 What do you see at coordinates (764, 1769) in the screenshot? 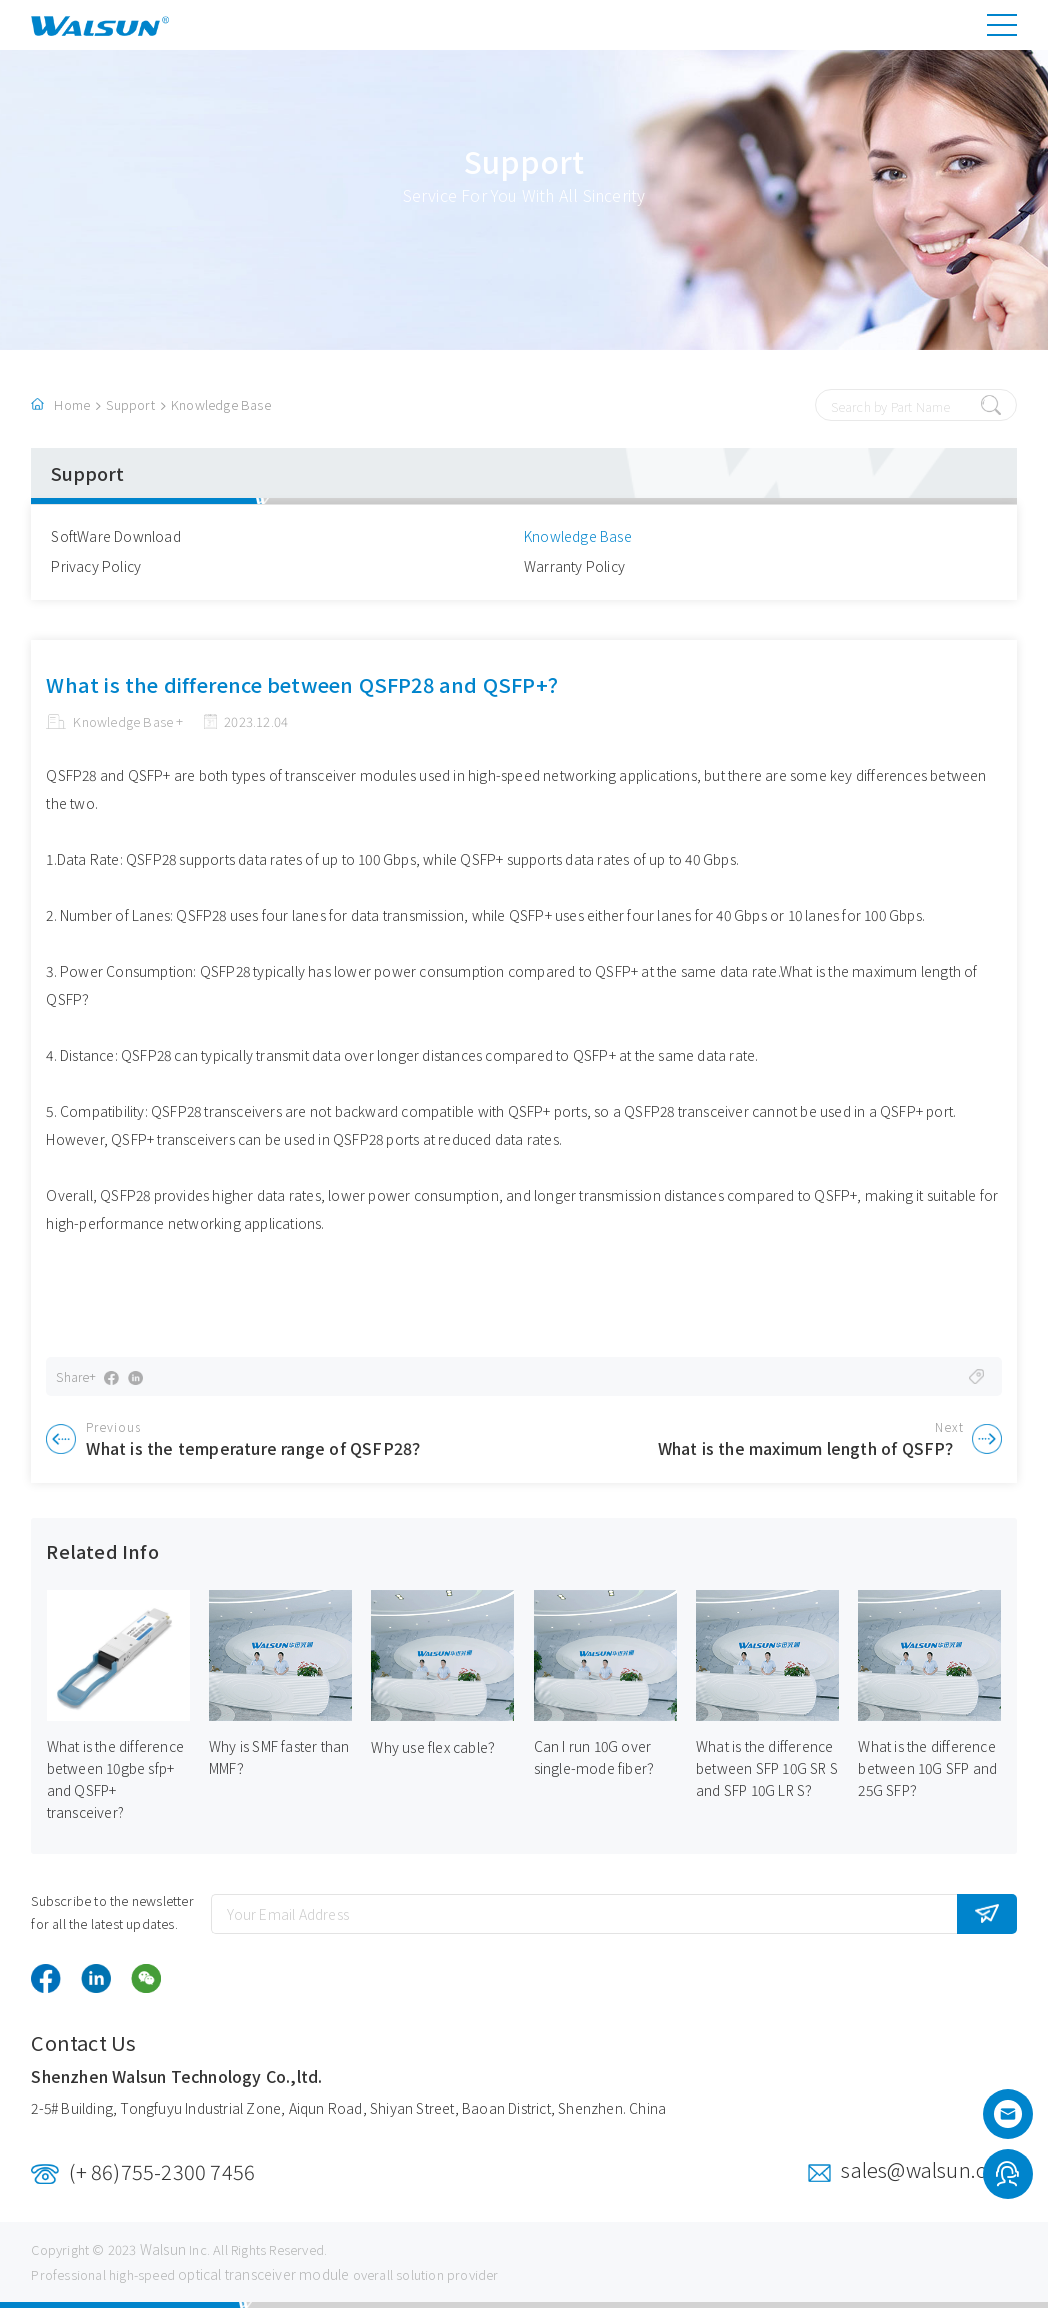
I see `What is the difference between SFP 10G SR S and SFP 10G LR S？` at bounding box center [764, 1769].